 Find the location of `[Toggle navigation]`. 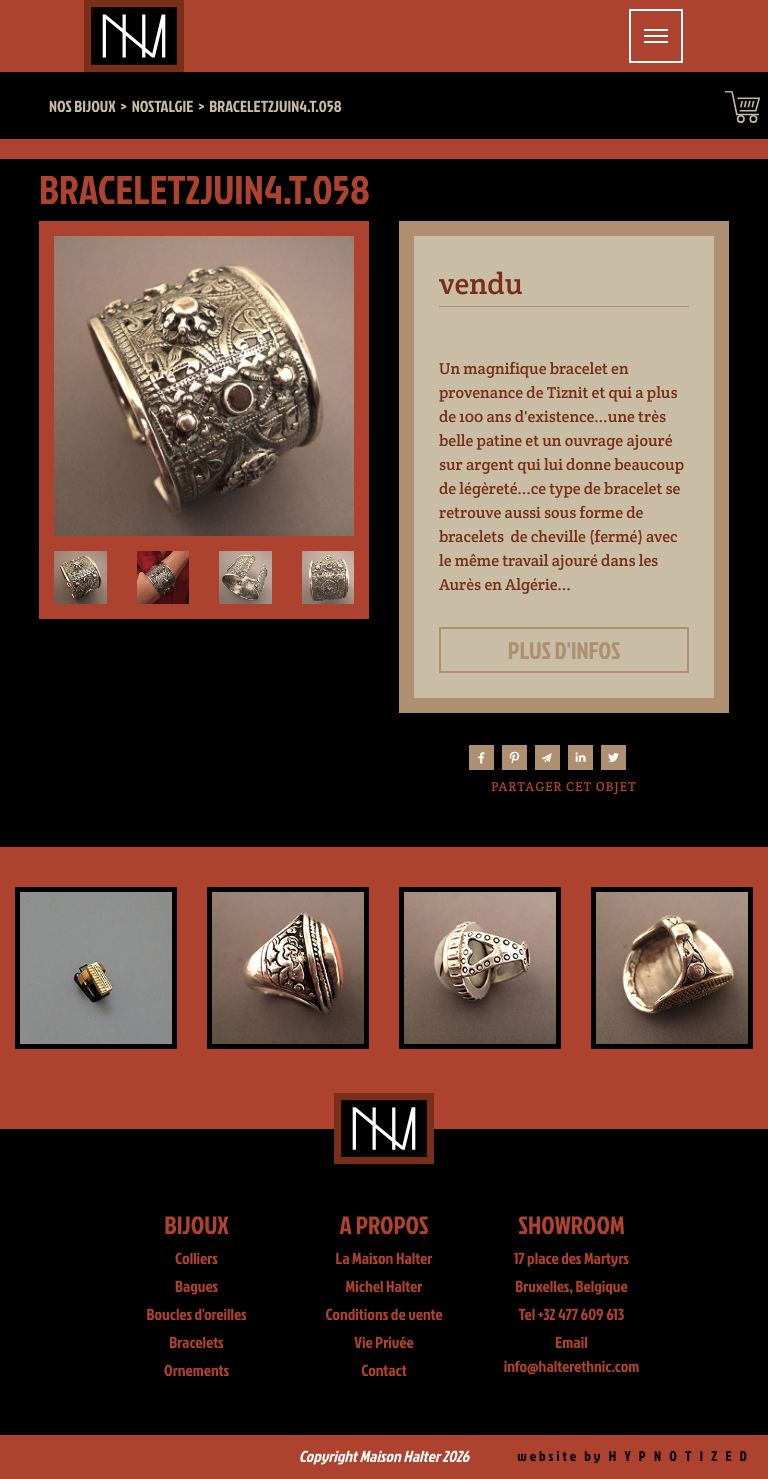

[Toggle navigation] is located at coordinates (656, 36).